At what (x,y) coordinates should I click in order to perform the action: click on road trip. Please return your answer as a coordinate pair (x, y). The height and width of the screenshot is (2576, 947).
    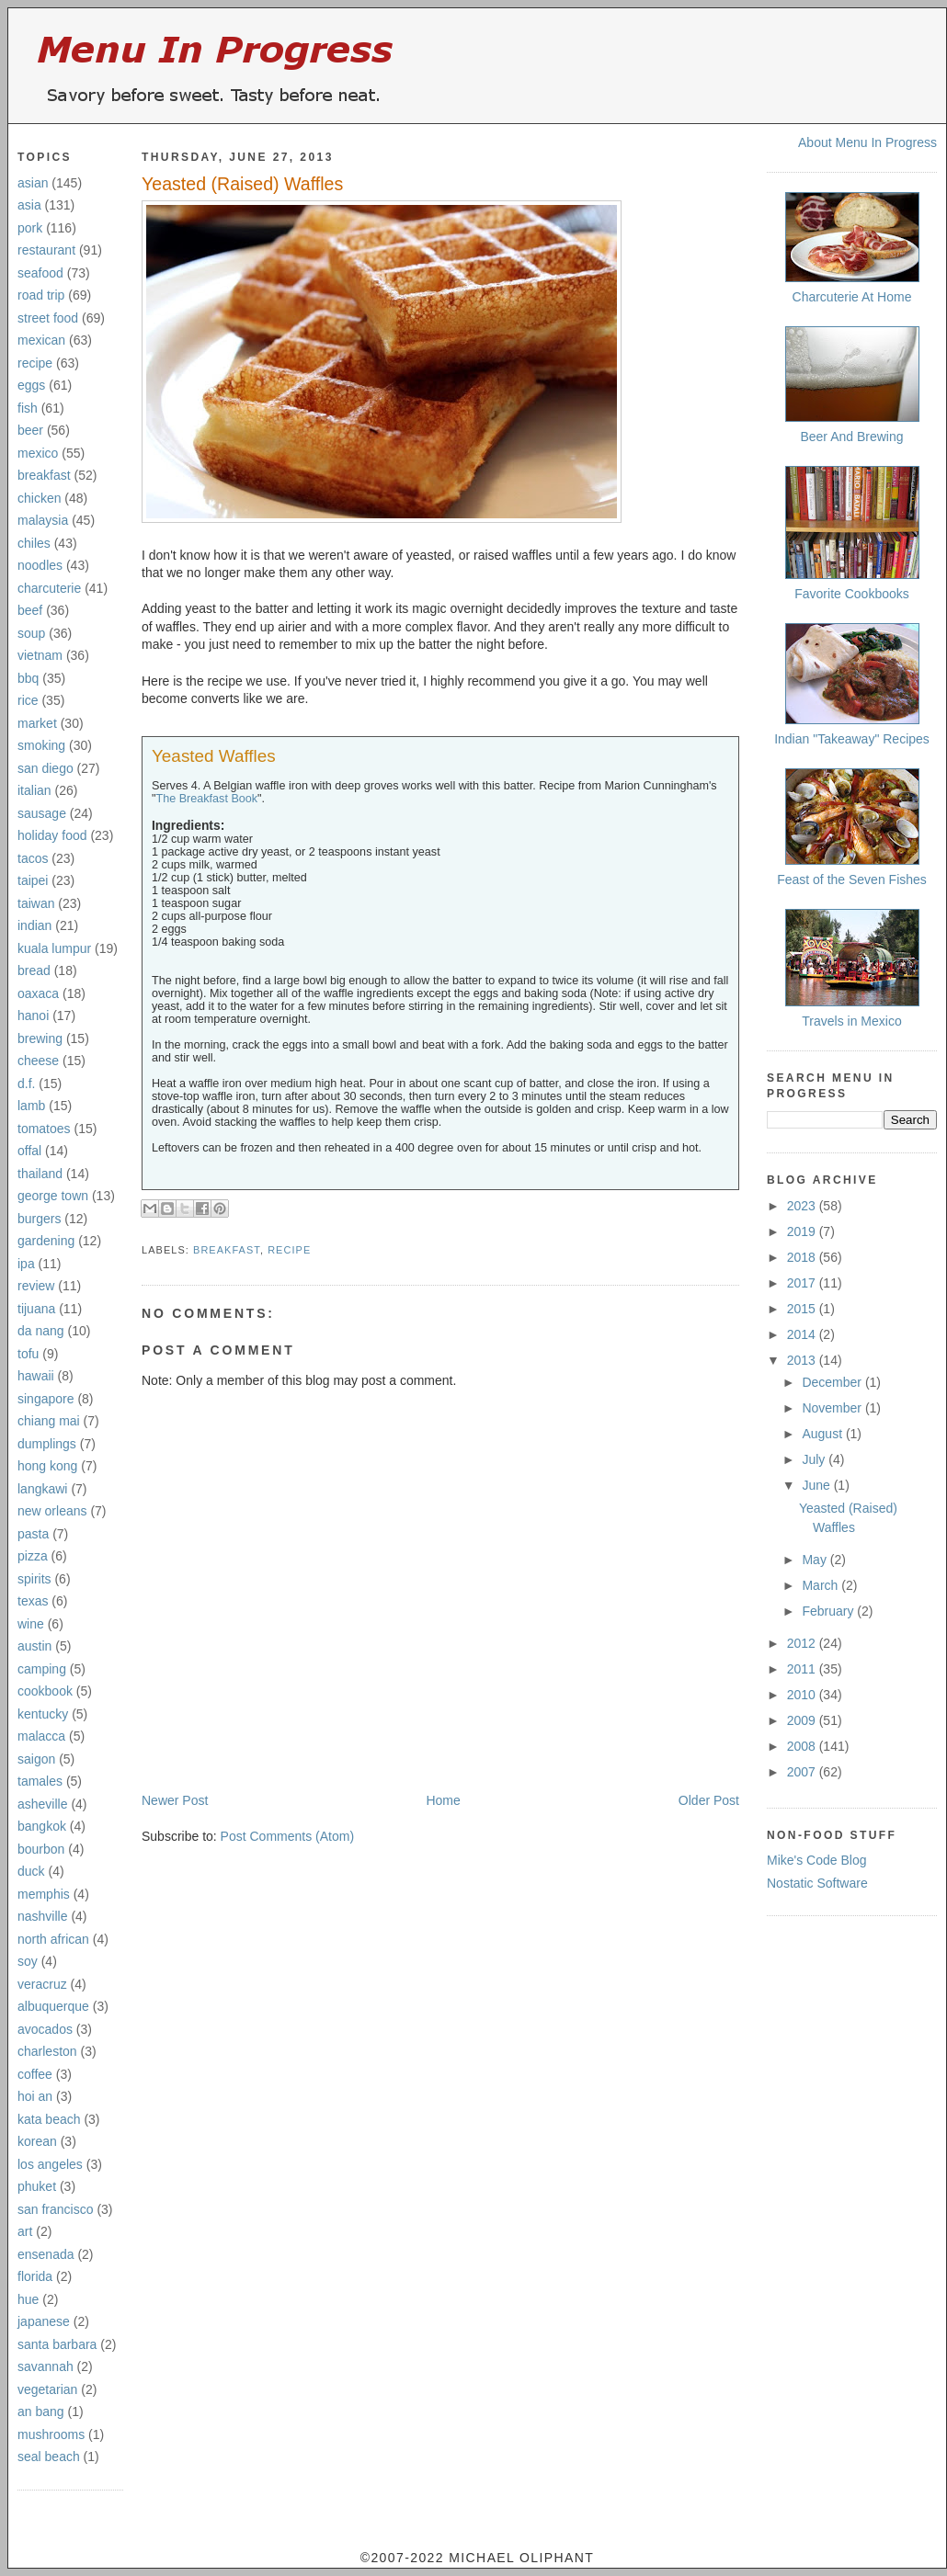
    Looking at the image, I should click on (40, 295).